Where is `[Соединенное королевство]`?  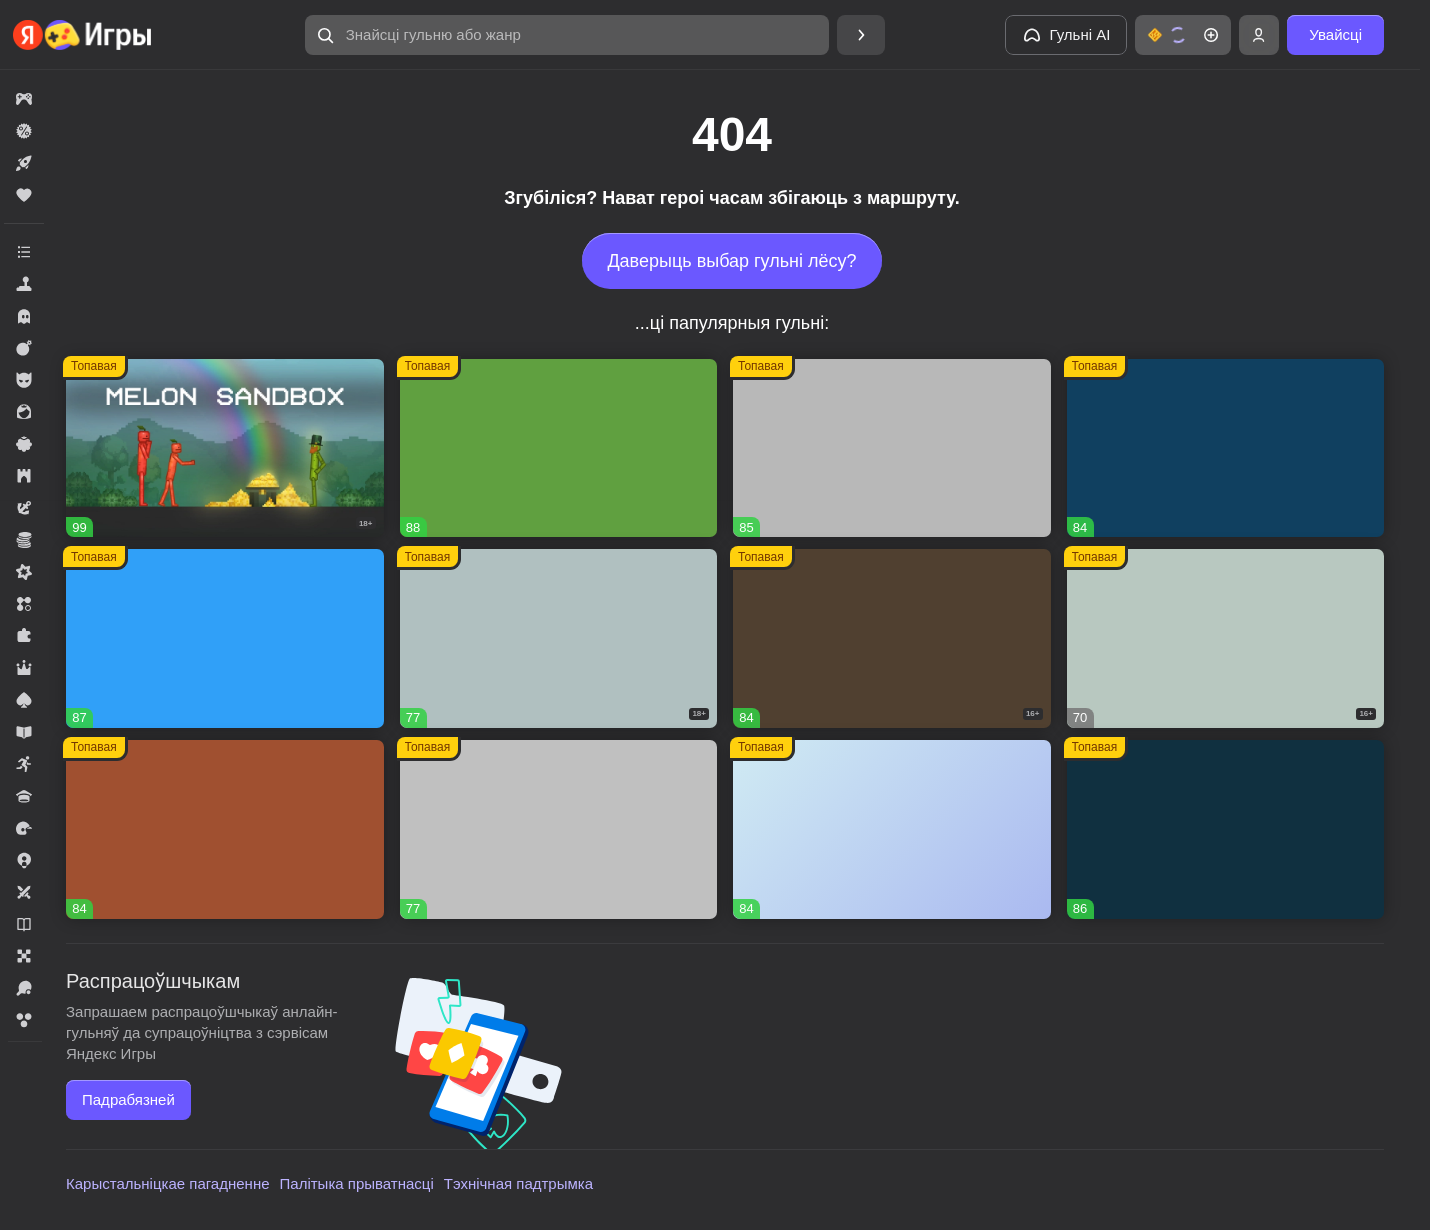
[Соединенное королевство] is located at coordinates (225, 638).